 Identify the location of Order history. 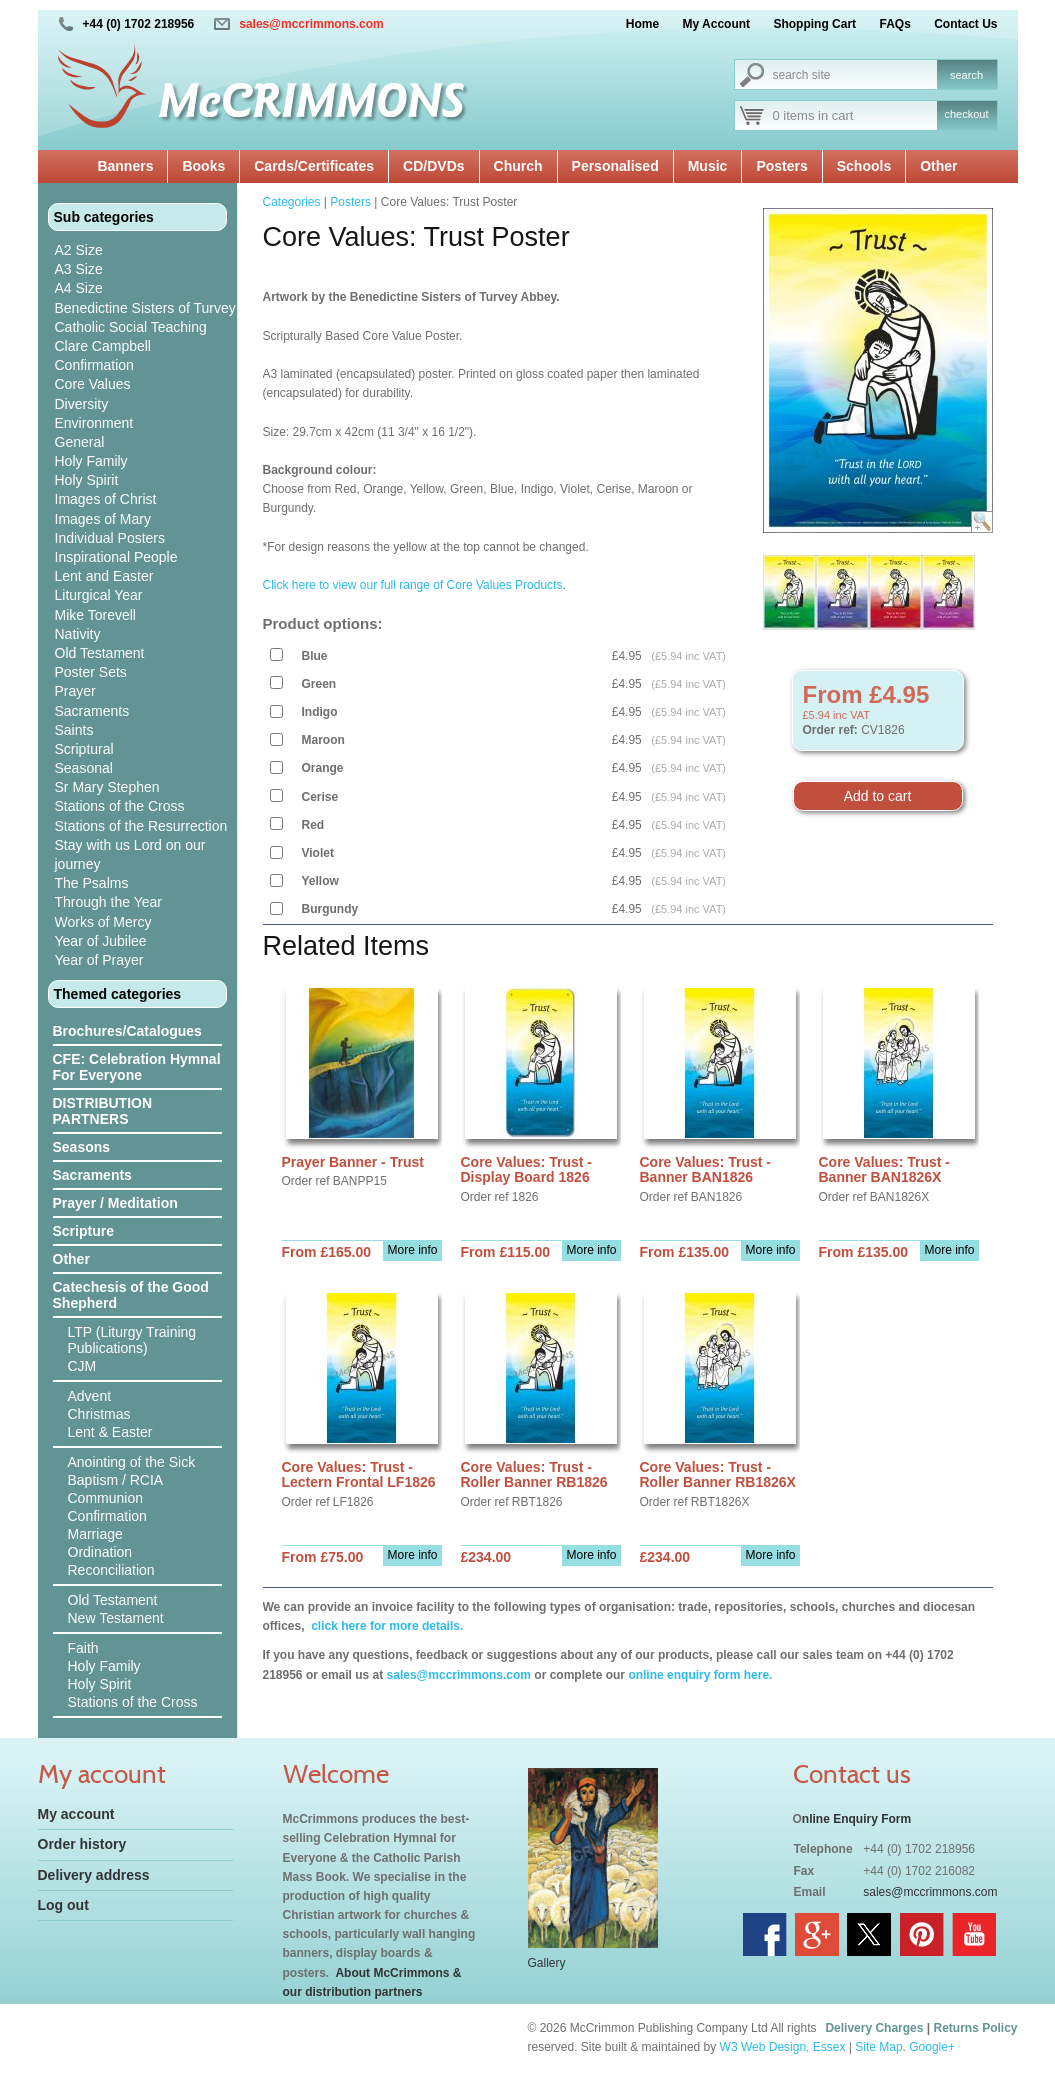
(82, 1844).